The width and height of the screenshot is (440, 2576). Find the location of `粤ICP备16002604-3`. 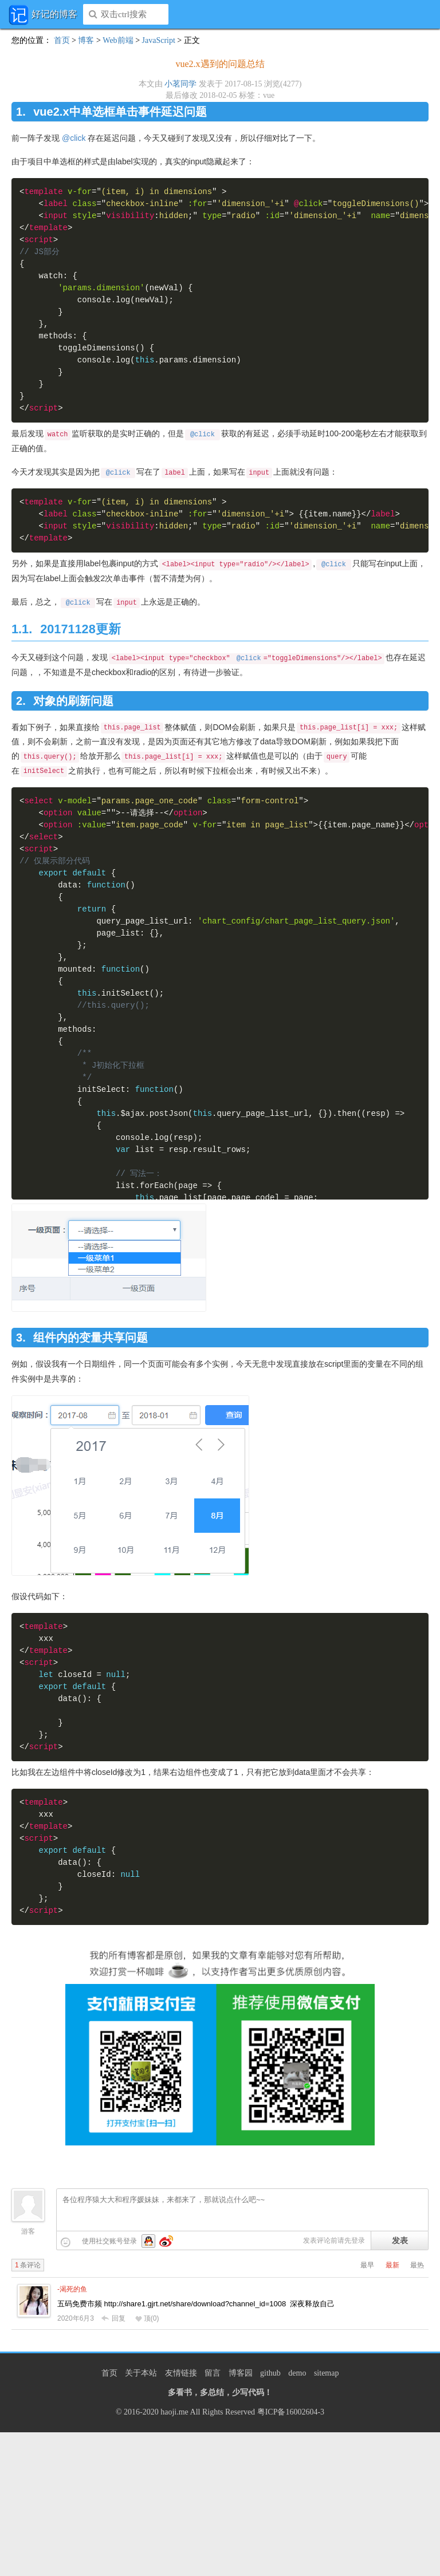

粤ICP备16002604-3 is located at coordinates (290, 2412).